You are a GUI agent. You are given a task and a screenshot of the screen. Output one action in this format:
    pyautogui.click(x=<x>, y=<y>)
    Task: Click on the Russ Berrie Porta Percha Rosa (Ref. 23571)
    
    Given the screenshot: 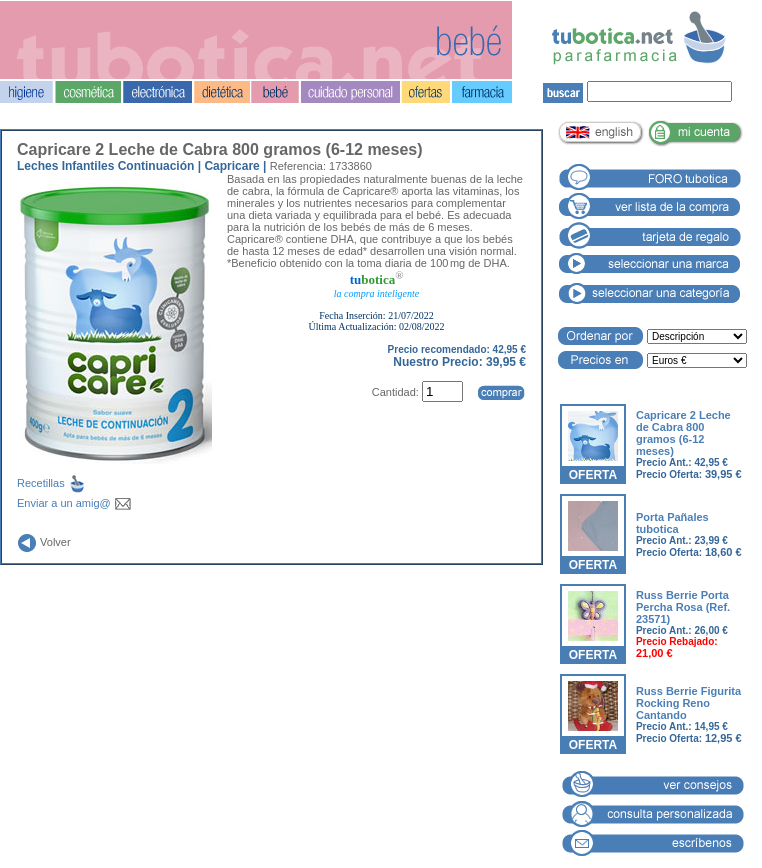 What is the action you would take?
    pyautogui.click(x=683, y=607)
    